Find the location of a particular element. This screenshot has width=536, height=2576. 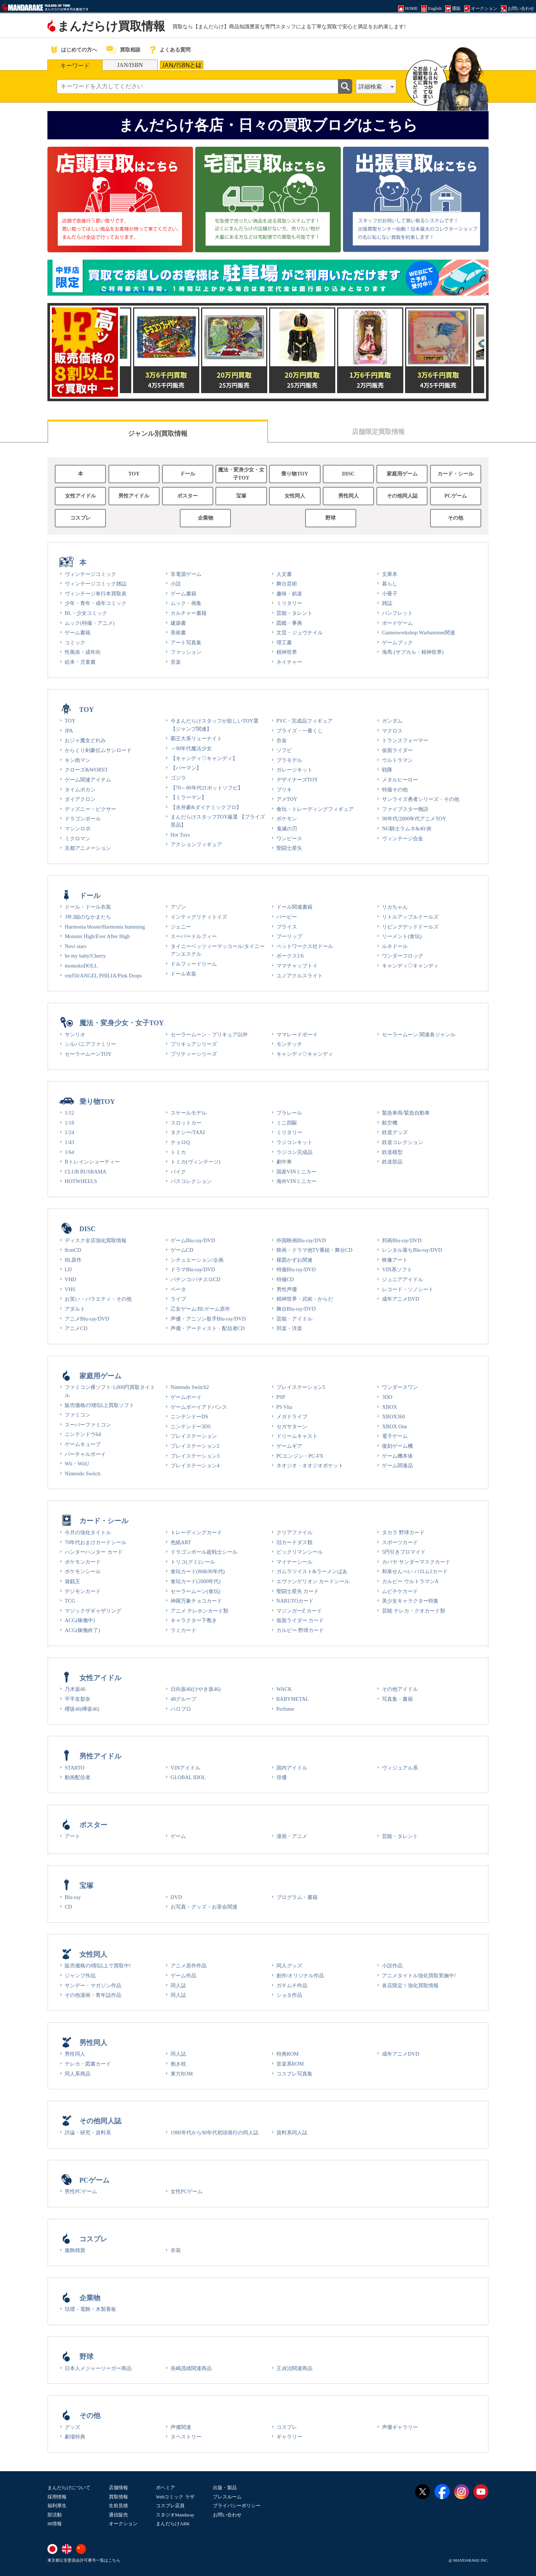

ラミカード is located at coordinates (183, 1630).